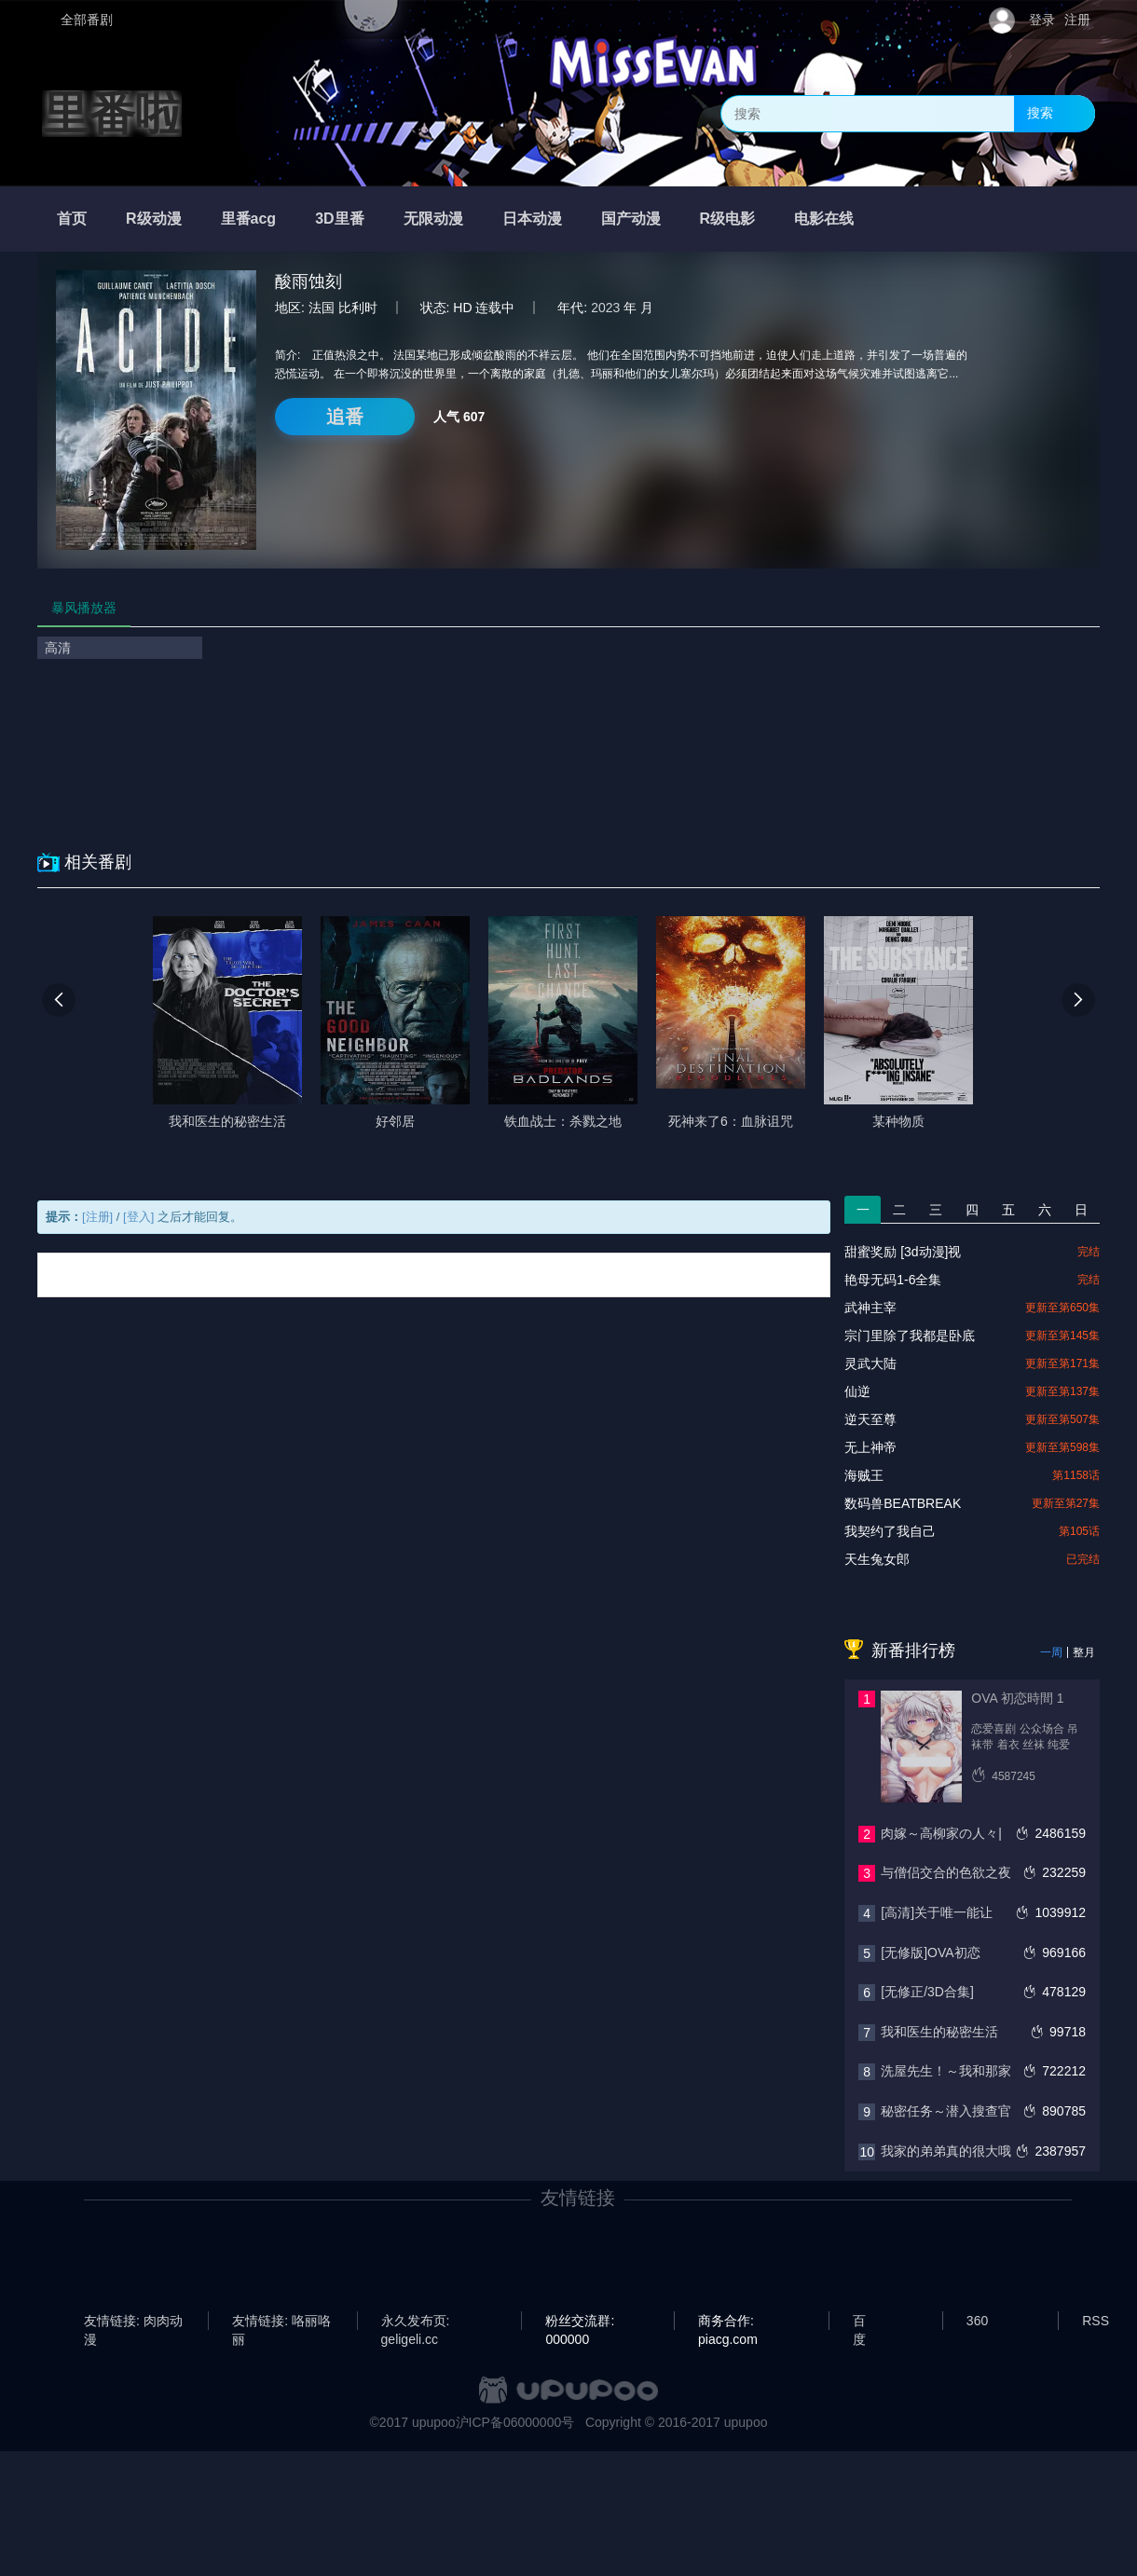 The height and width of the screenshot is (2576, 1137). What do you see at coordinates (138, 1217) in the screenshot?
I see `[登入]` at bounding box center [138, 1217].